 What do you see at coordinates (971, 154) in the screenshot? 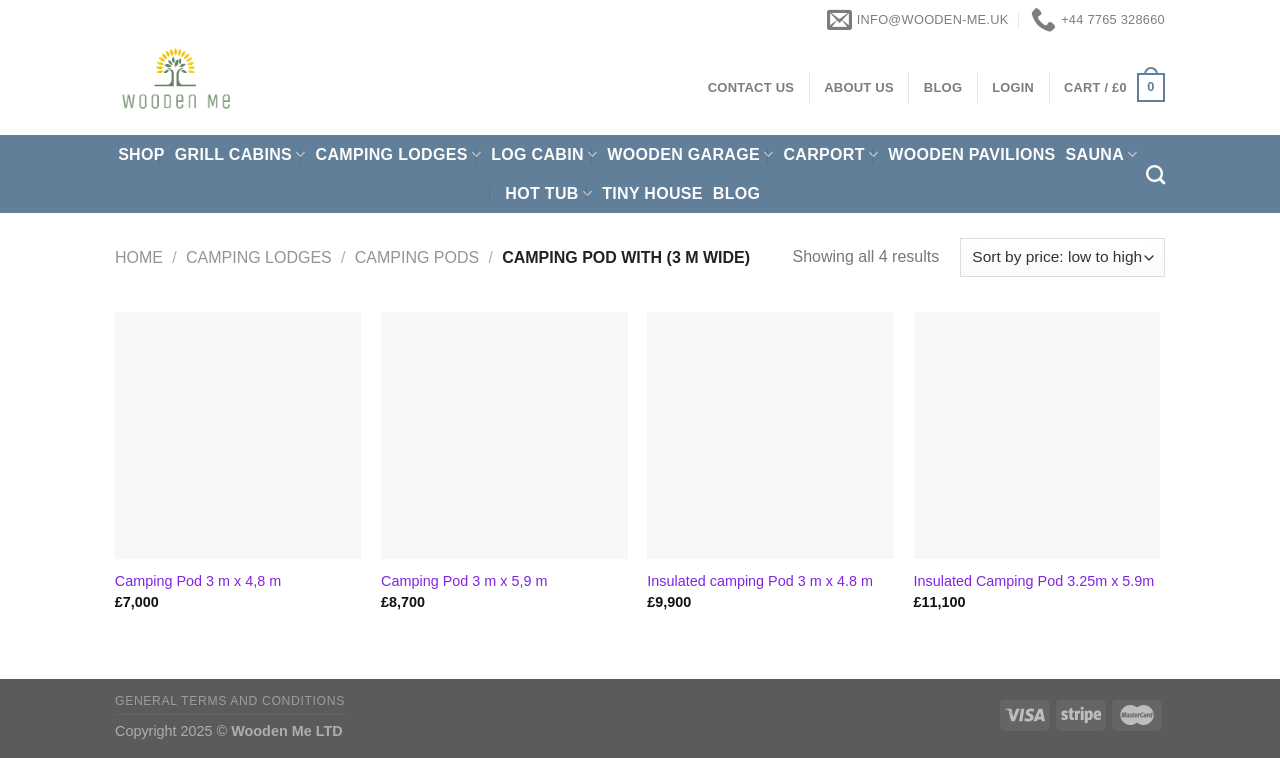
I see `Wooden pavilions` at bounding box center [971, 154].